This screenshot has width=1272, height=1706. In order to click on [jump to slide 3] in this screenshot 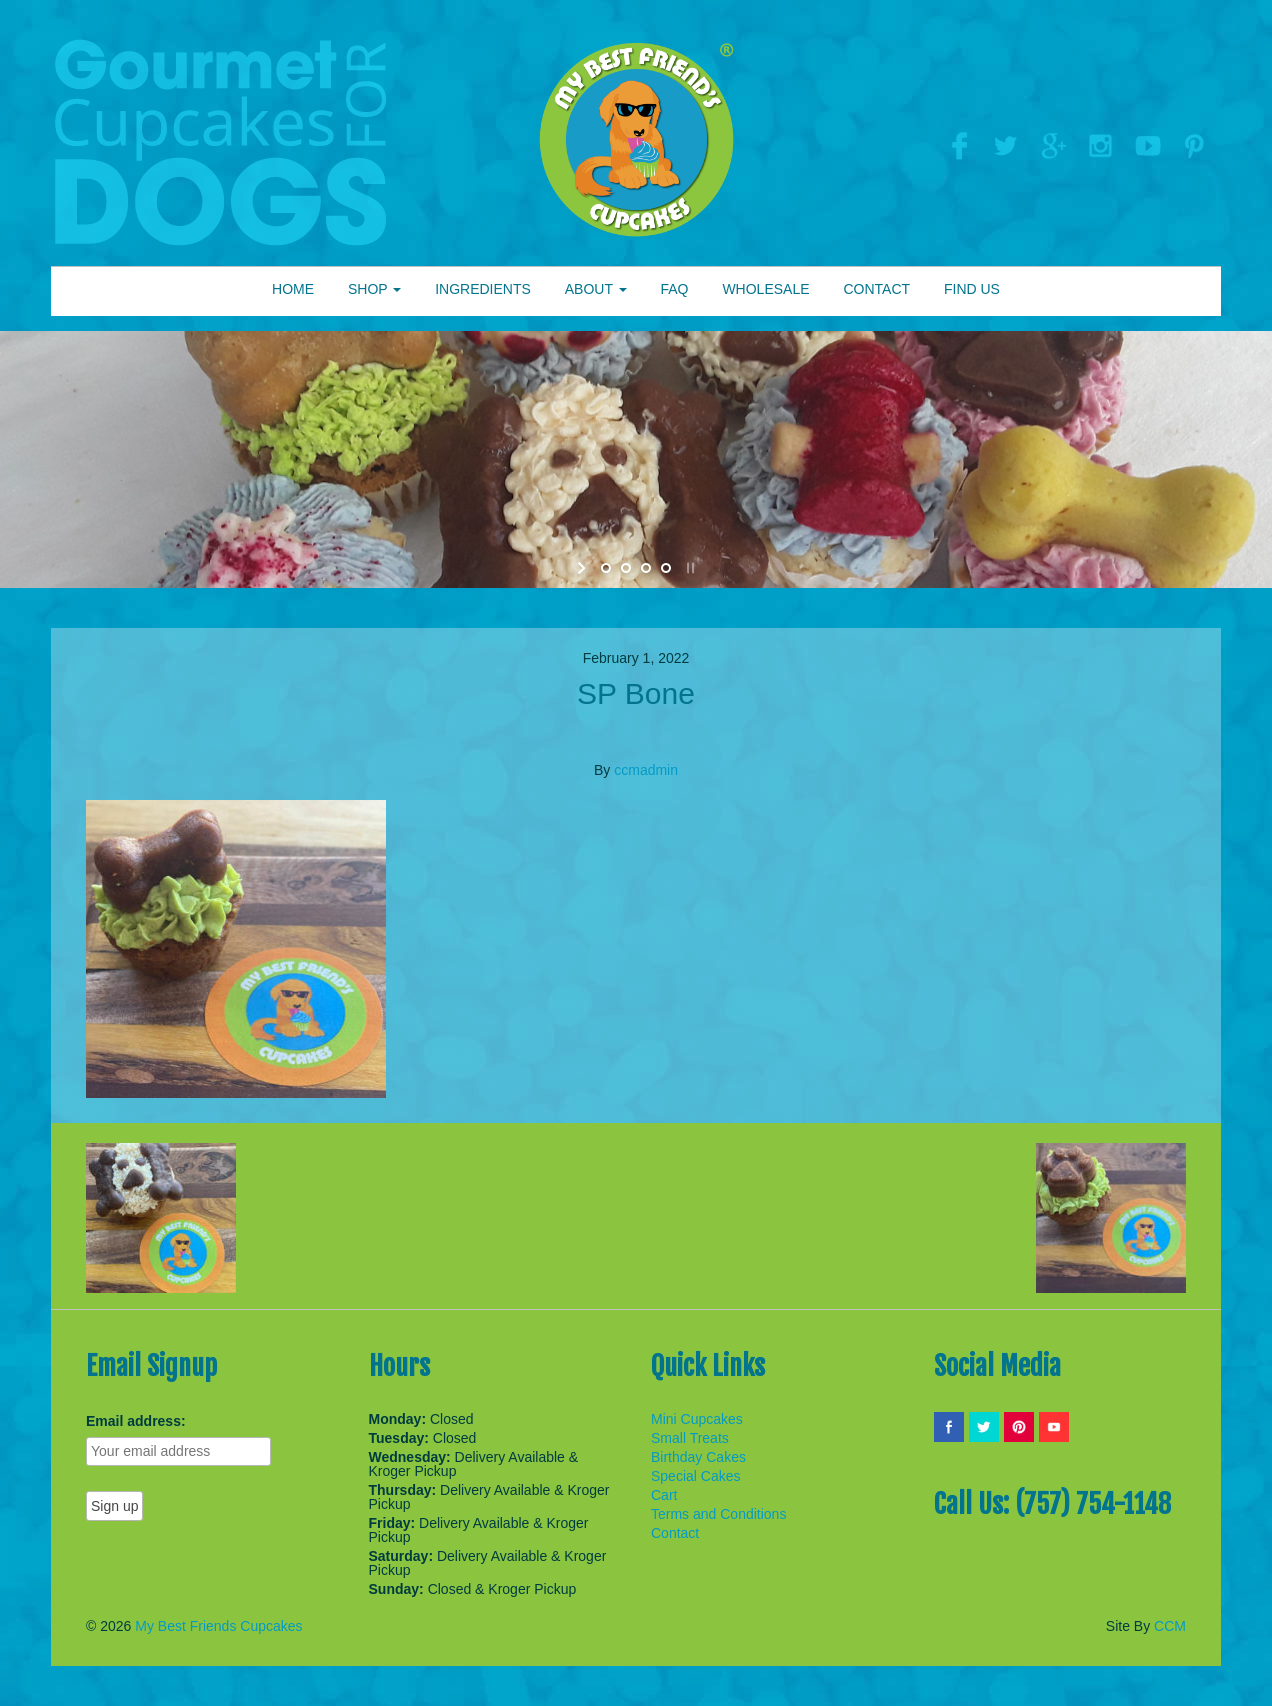, I will do `click(646, 568)`.